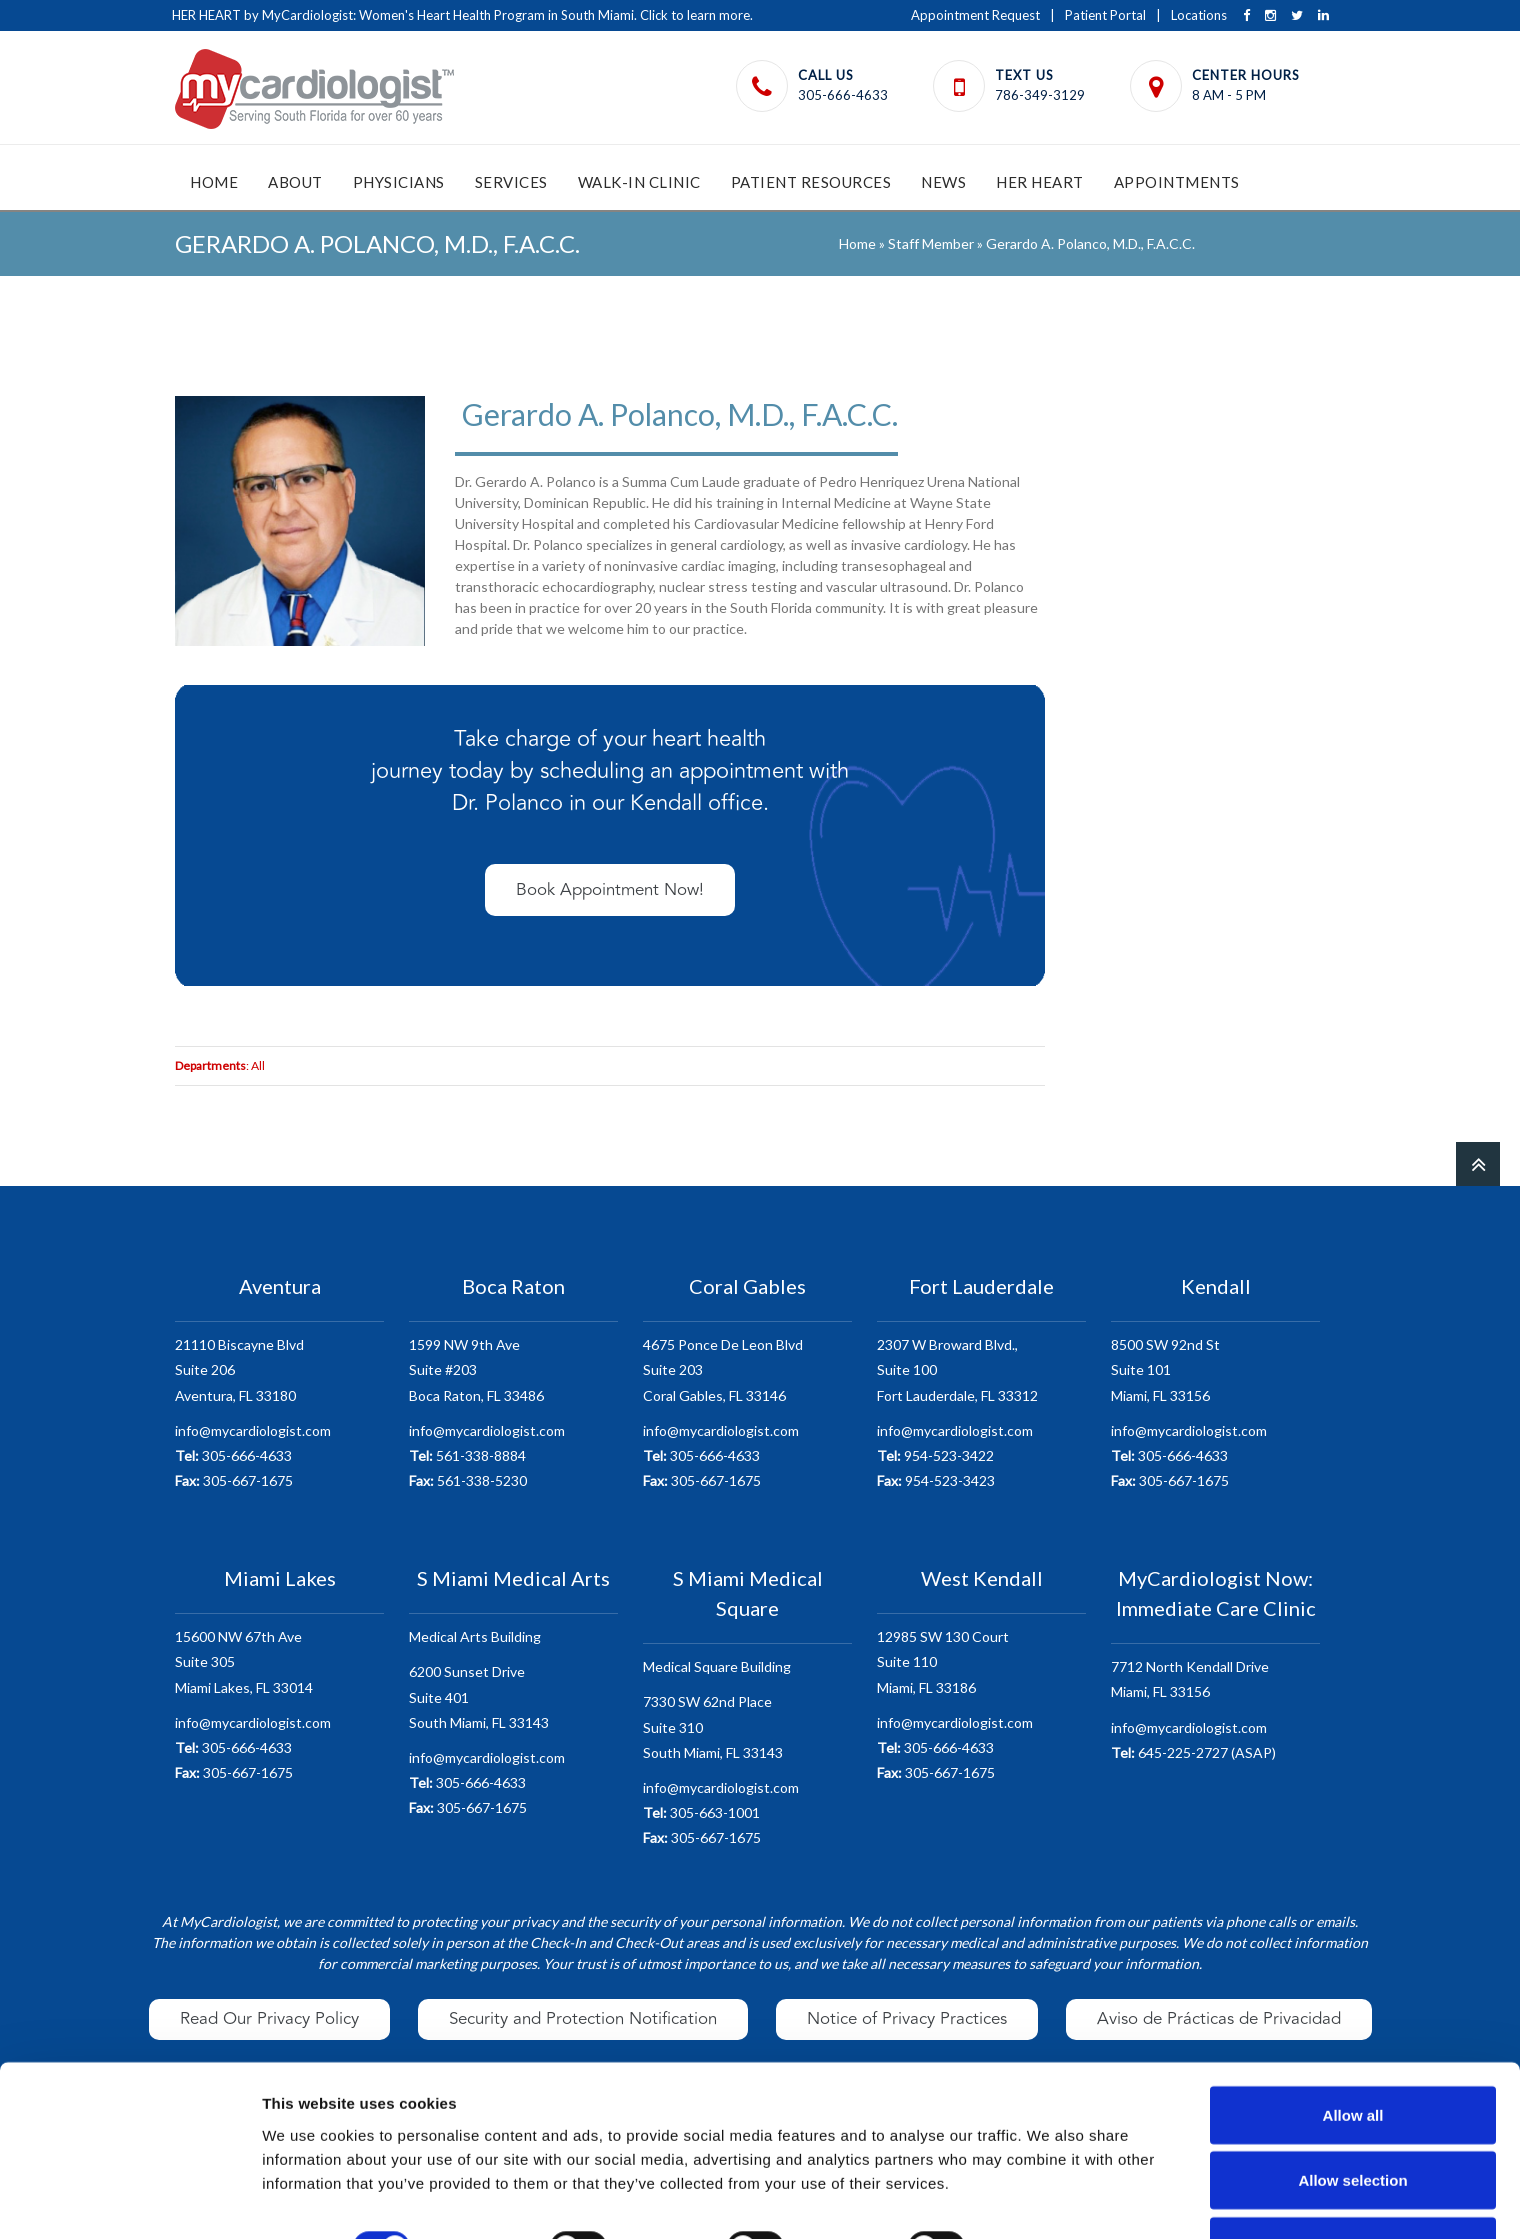 The height and width of the screenshot is (2239, 1520). I want to click on Physicians, so click(399, 181).